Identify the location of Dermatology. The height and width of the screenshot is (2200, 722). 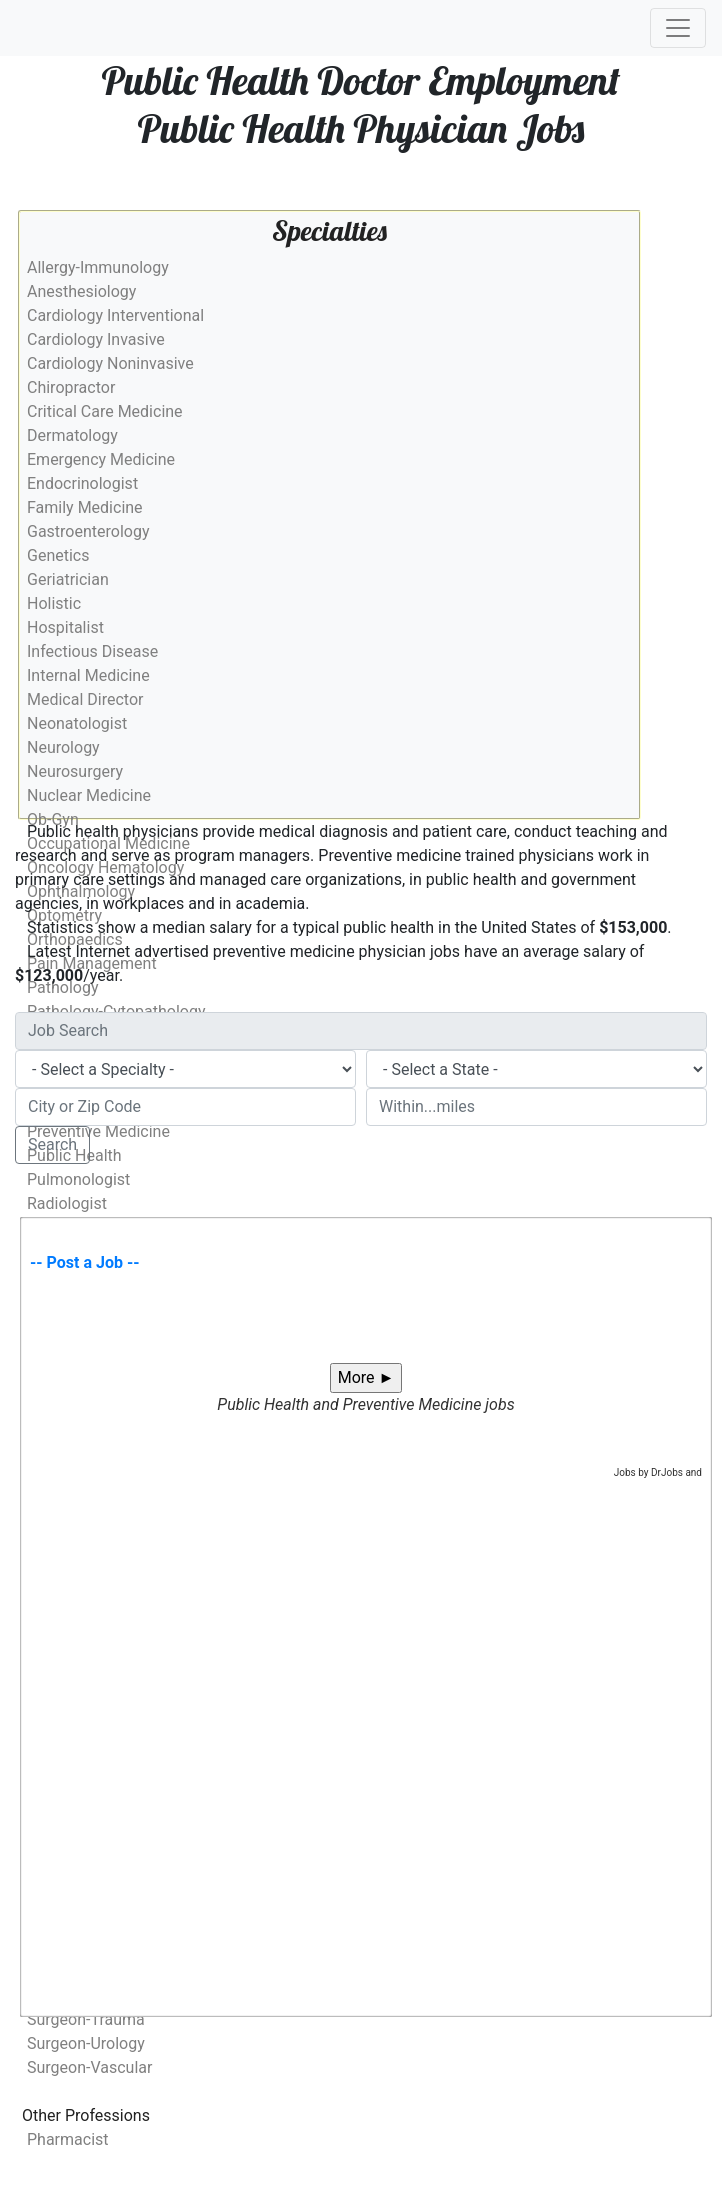
(72, 435).